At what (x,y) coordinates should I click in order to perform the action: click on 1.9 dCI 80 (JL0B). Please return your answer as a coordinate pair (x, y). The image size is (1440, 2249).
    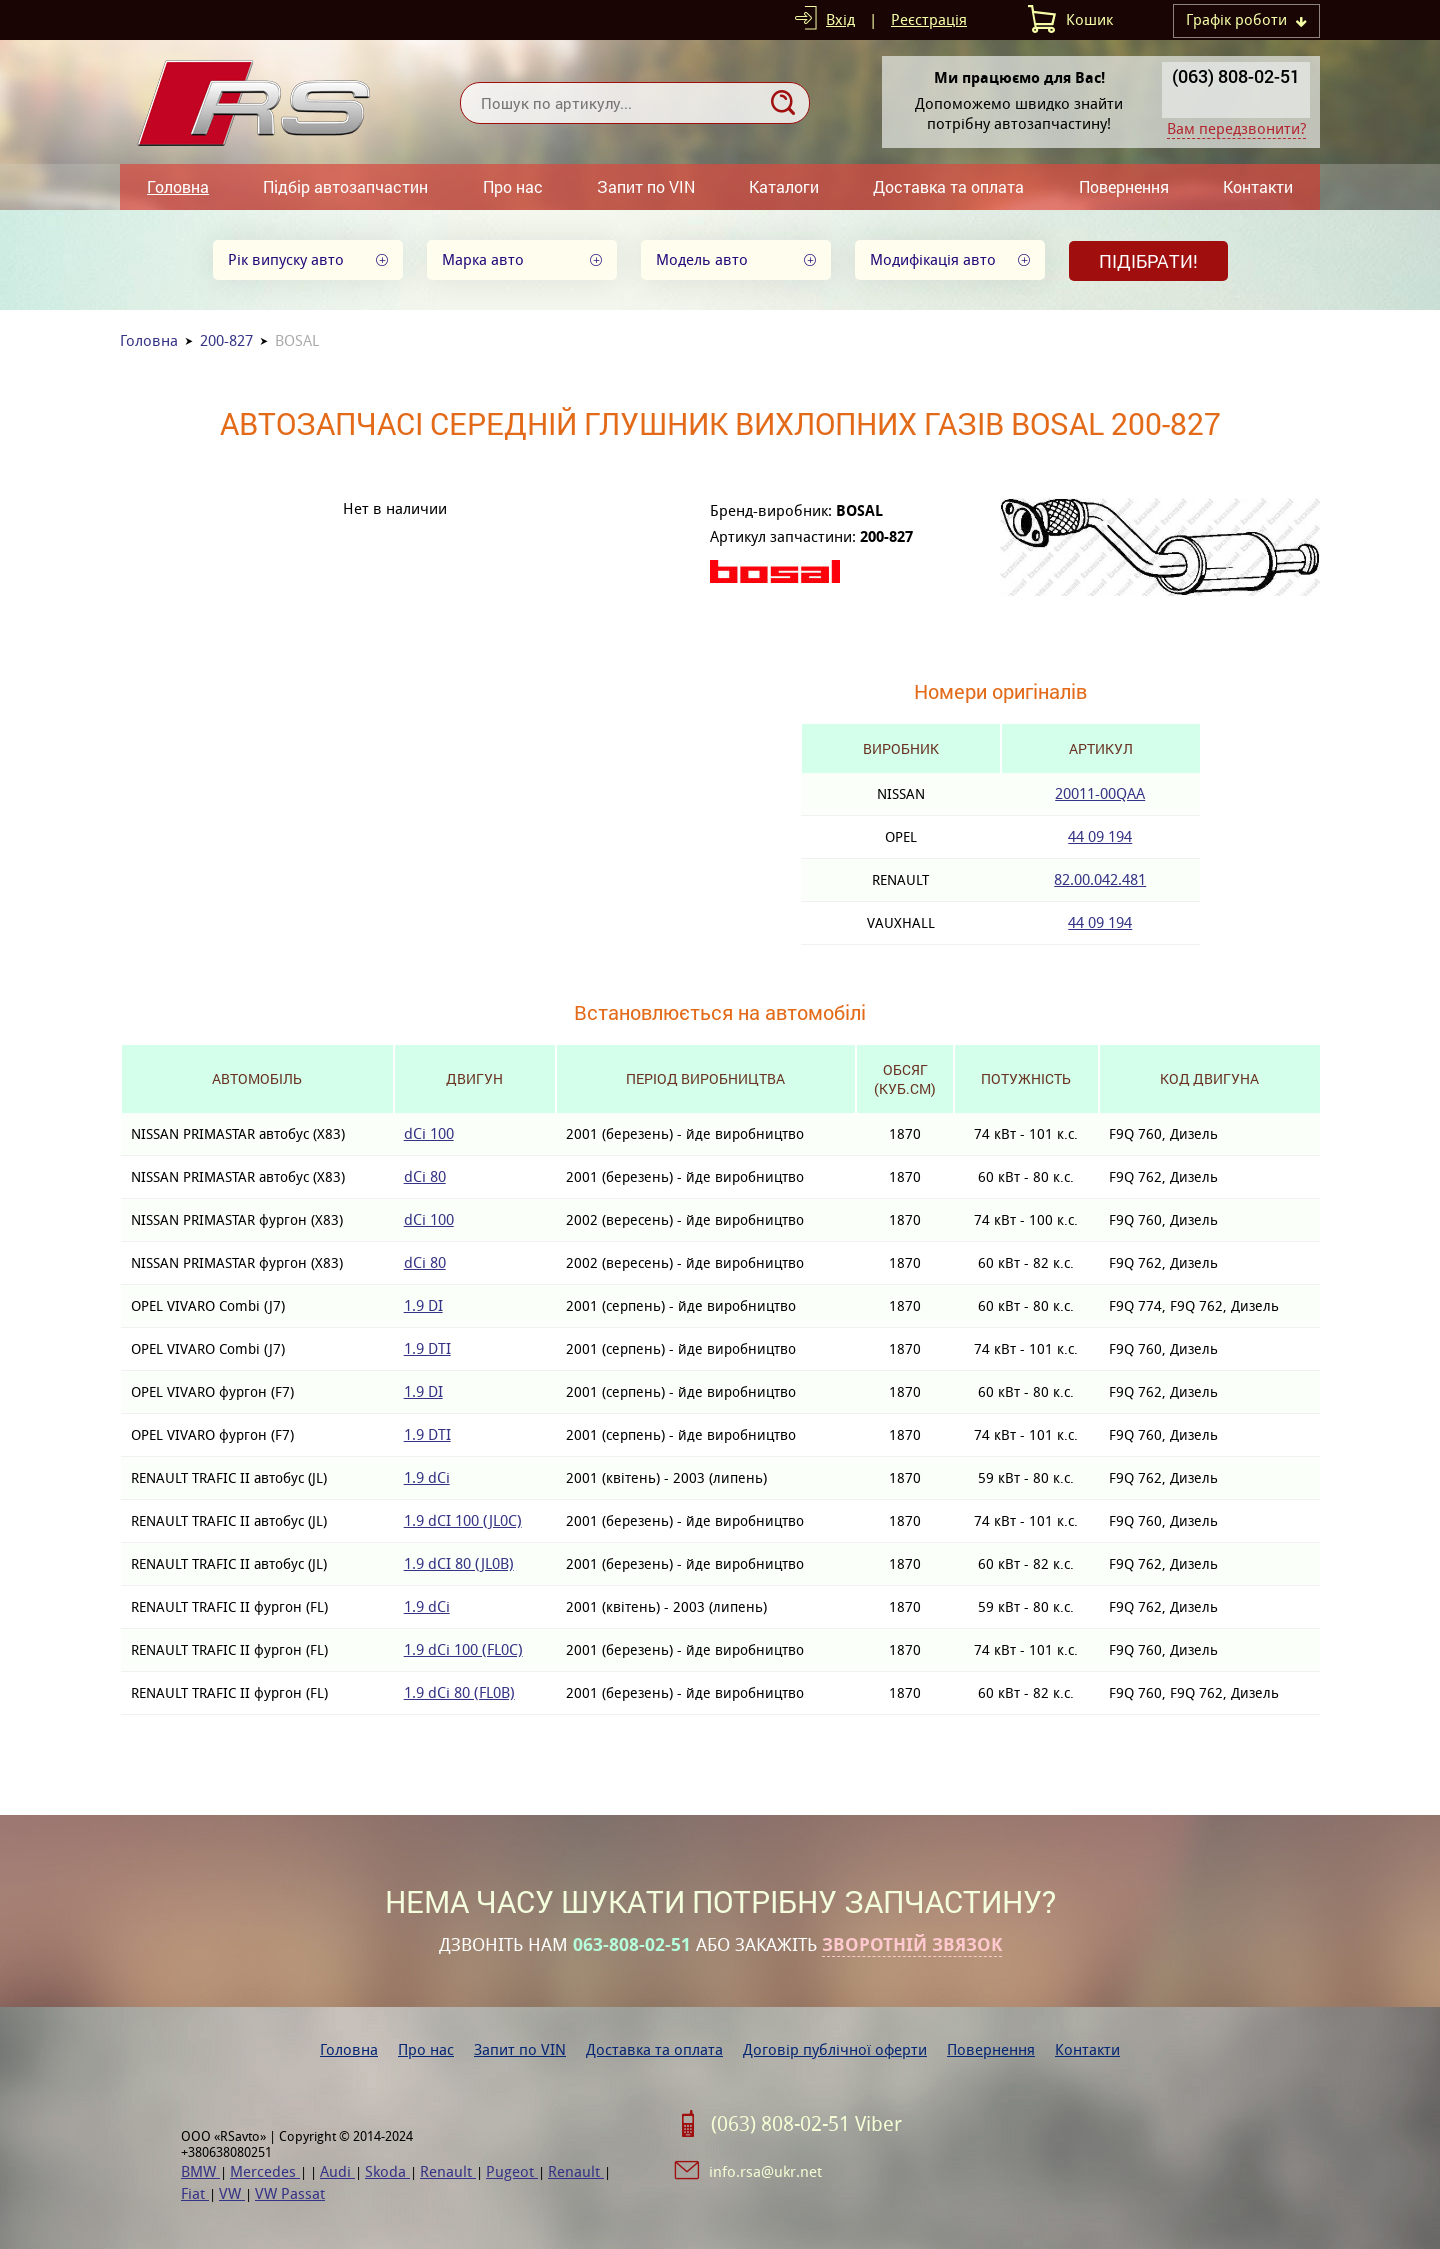
    Looking at the image, I should click on (459, 1563).